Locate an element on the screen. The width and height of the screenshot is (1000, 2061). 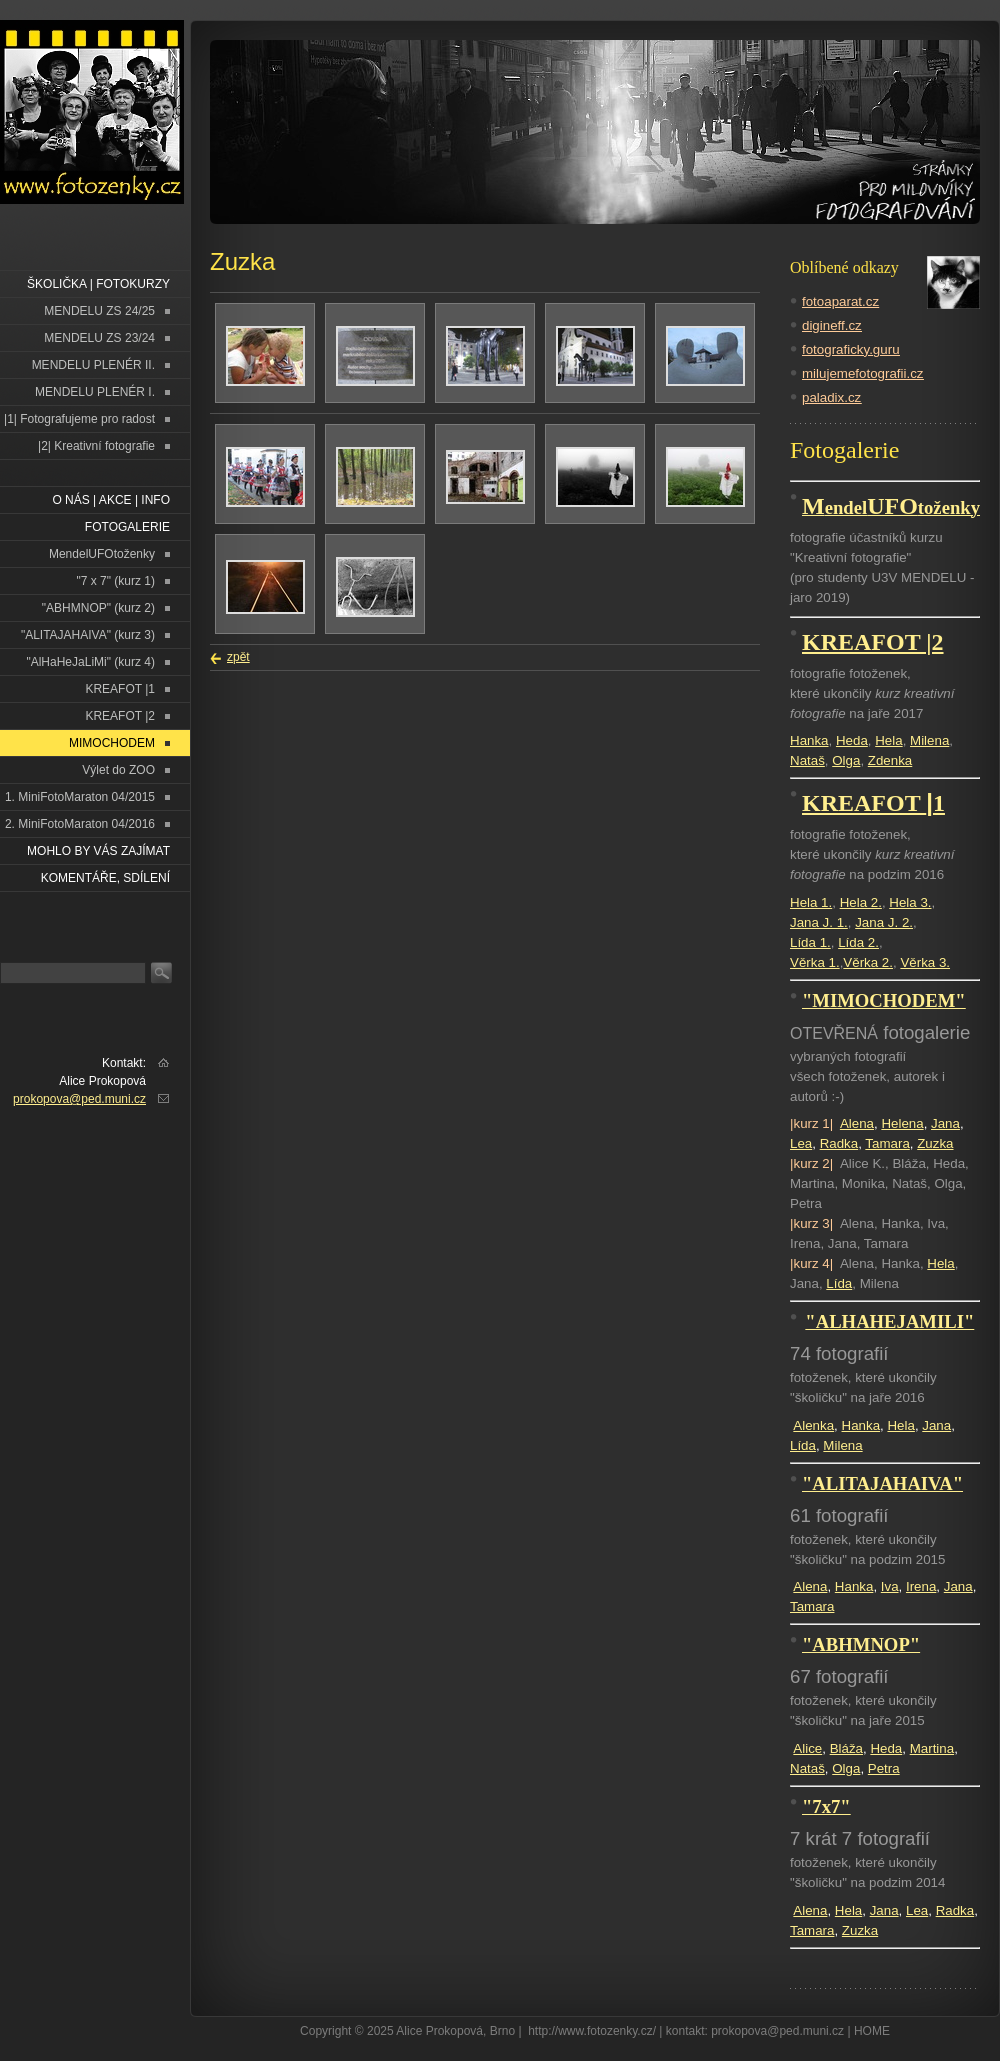
"7 x 7" (kurz 1) is located at coordinates (115, 581).